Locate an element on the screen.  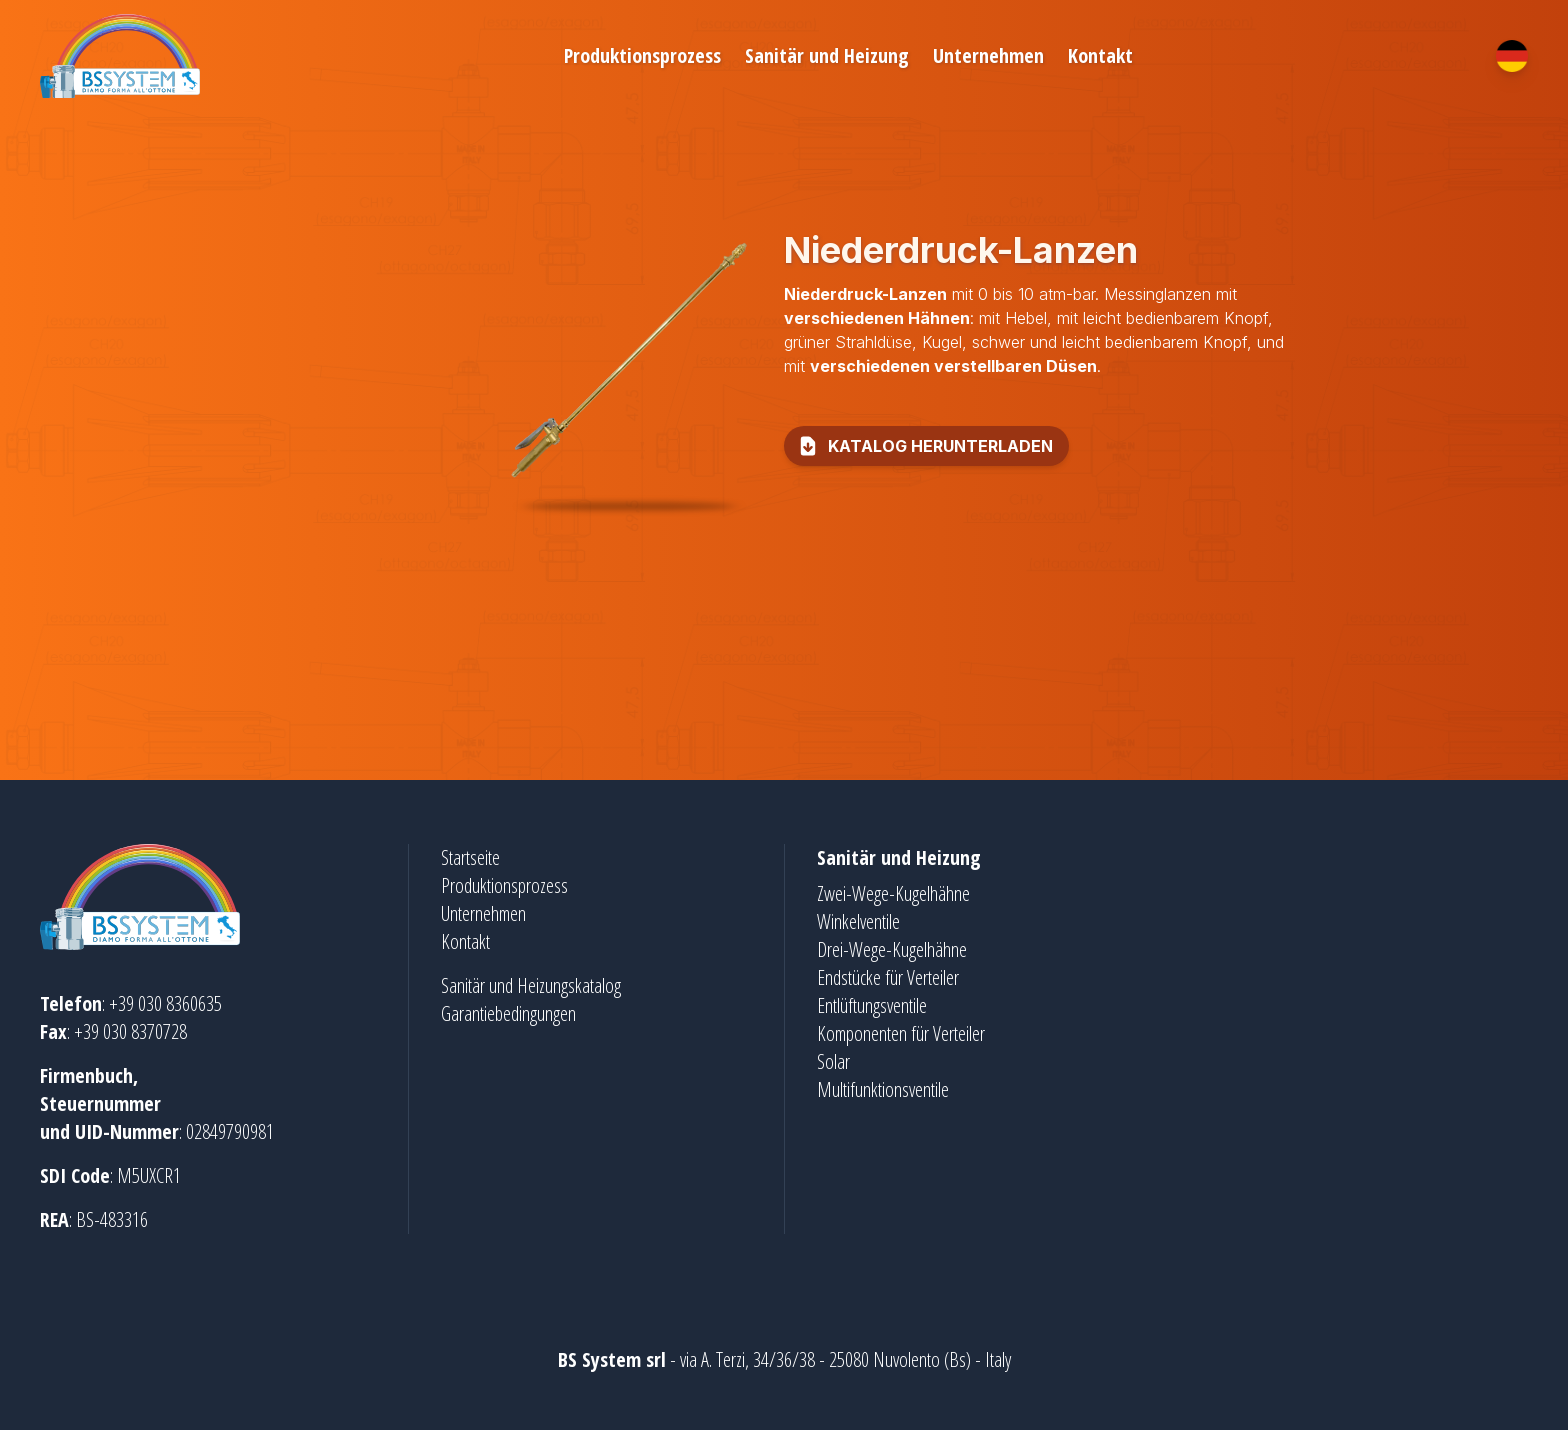
Startseite is located at coordinates (470, 857).